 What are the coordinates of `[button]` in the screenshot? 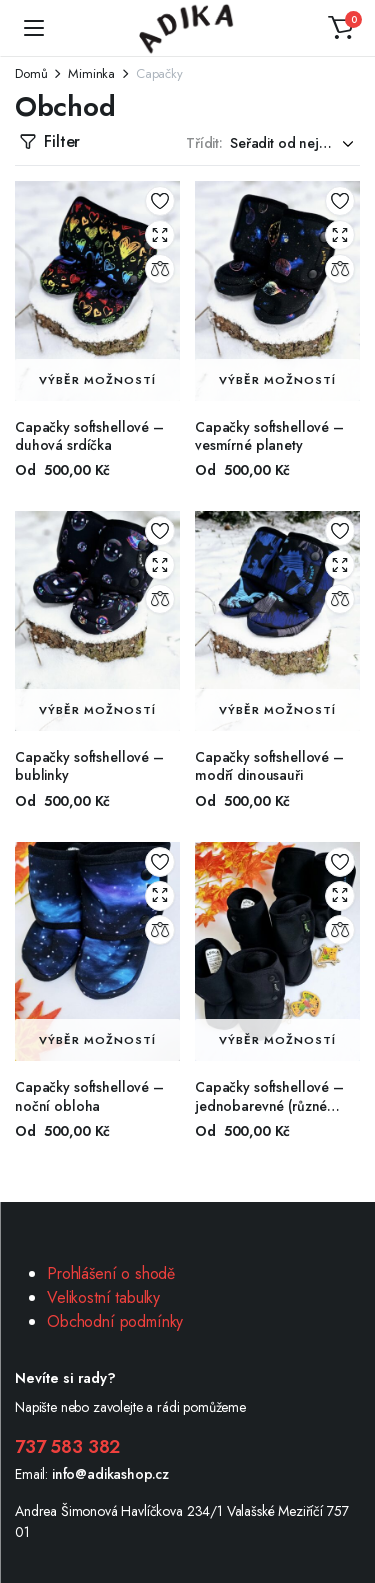 It's located at (341, 28).